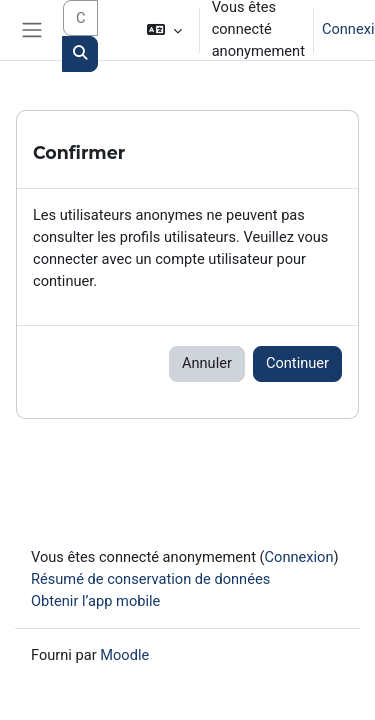 Image resolution: width=375 pixels, height=720 pixels. Describe the element at coordinates (150, 579) in the screenshot. I see `Résumé de conservation de données` at that location.